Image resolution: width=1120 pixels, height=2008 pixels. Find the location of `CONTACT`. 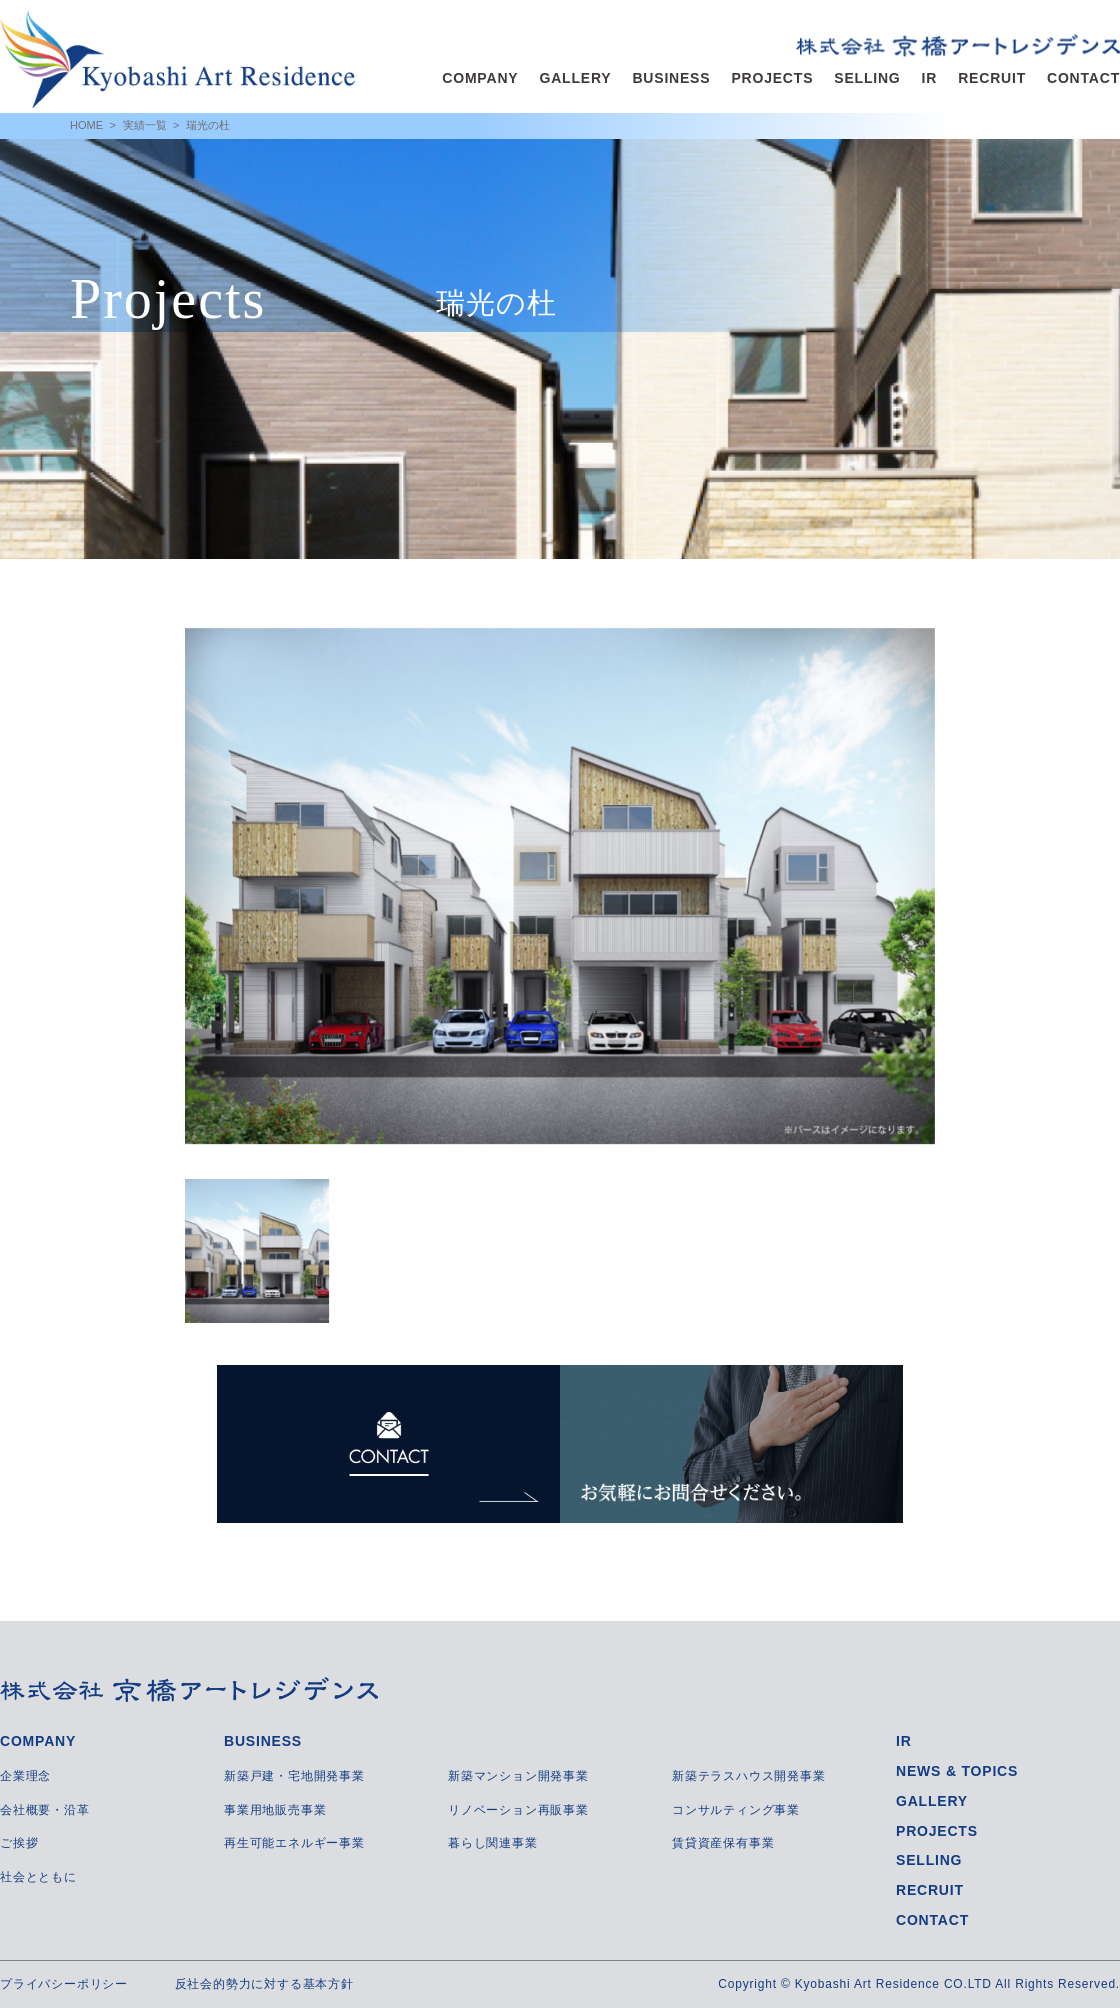

CONTACT is located at coordinates (1083, 78).